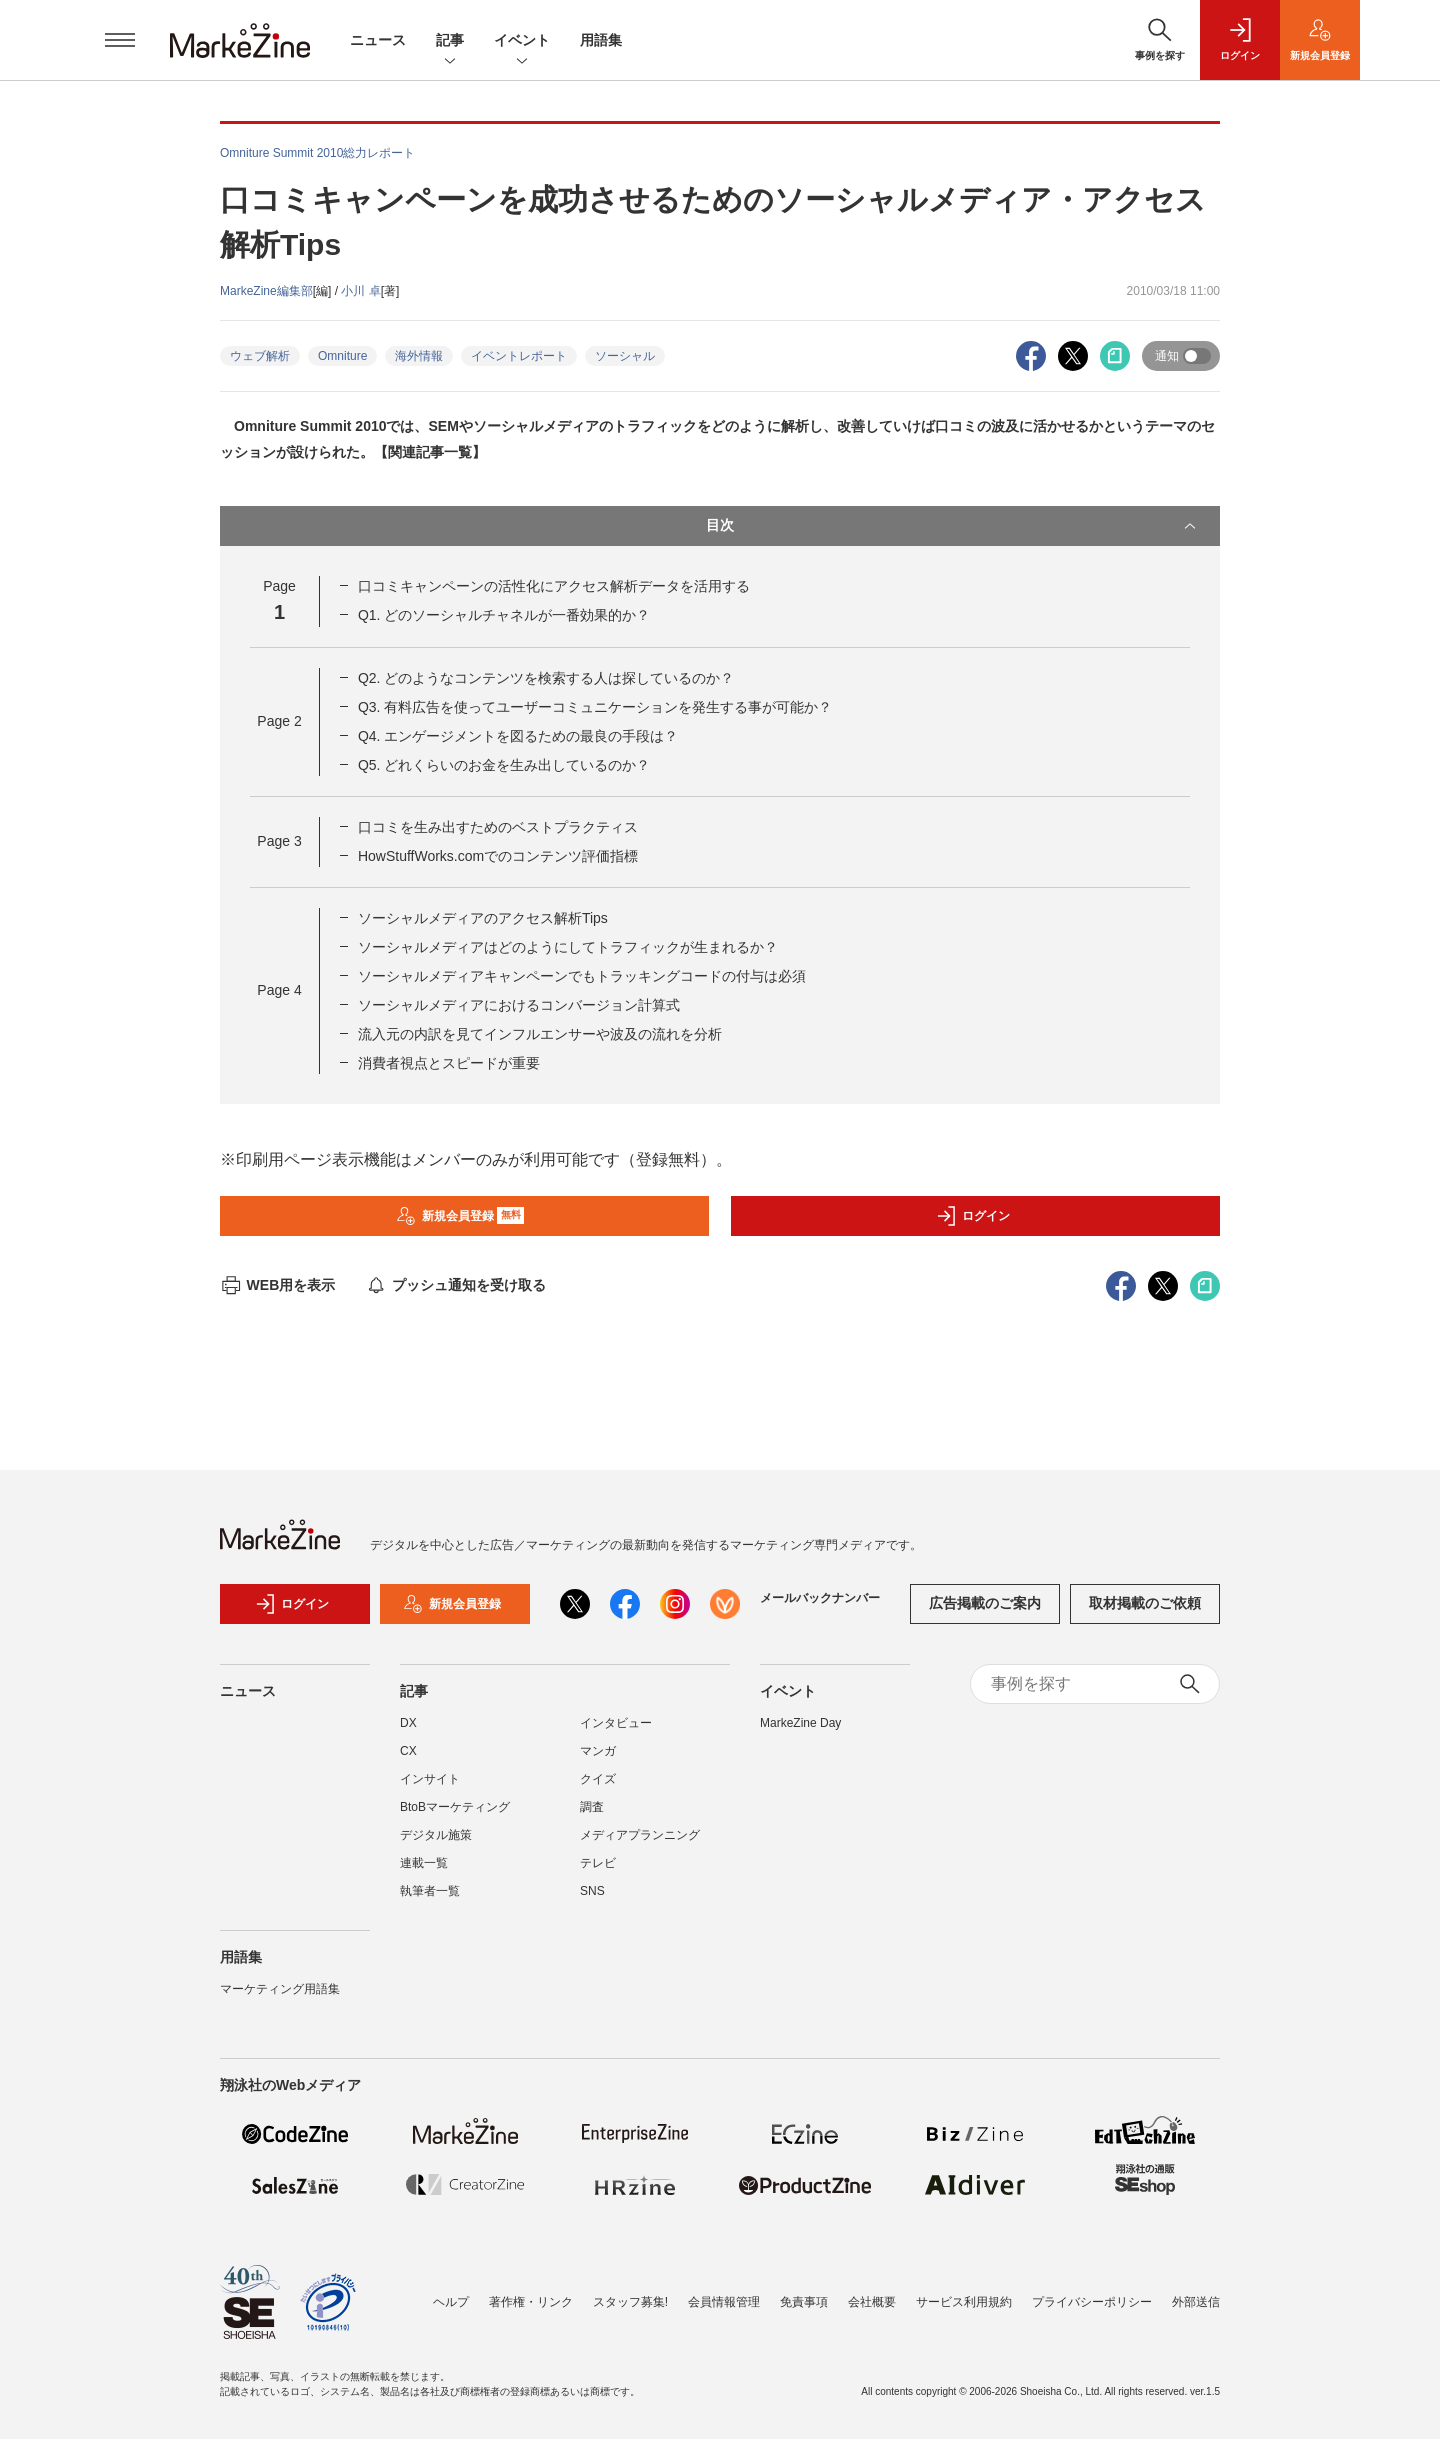 This screenshot has width=1440, height=2439. What do you see at coordinates (342, 356) in the screenshot?
I see `Omniture` at bounding box center [342, 356].